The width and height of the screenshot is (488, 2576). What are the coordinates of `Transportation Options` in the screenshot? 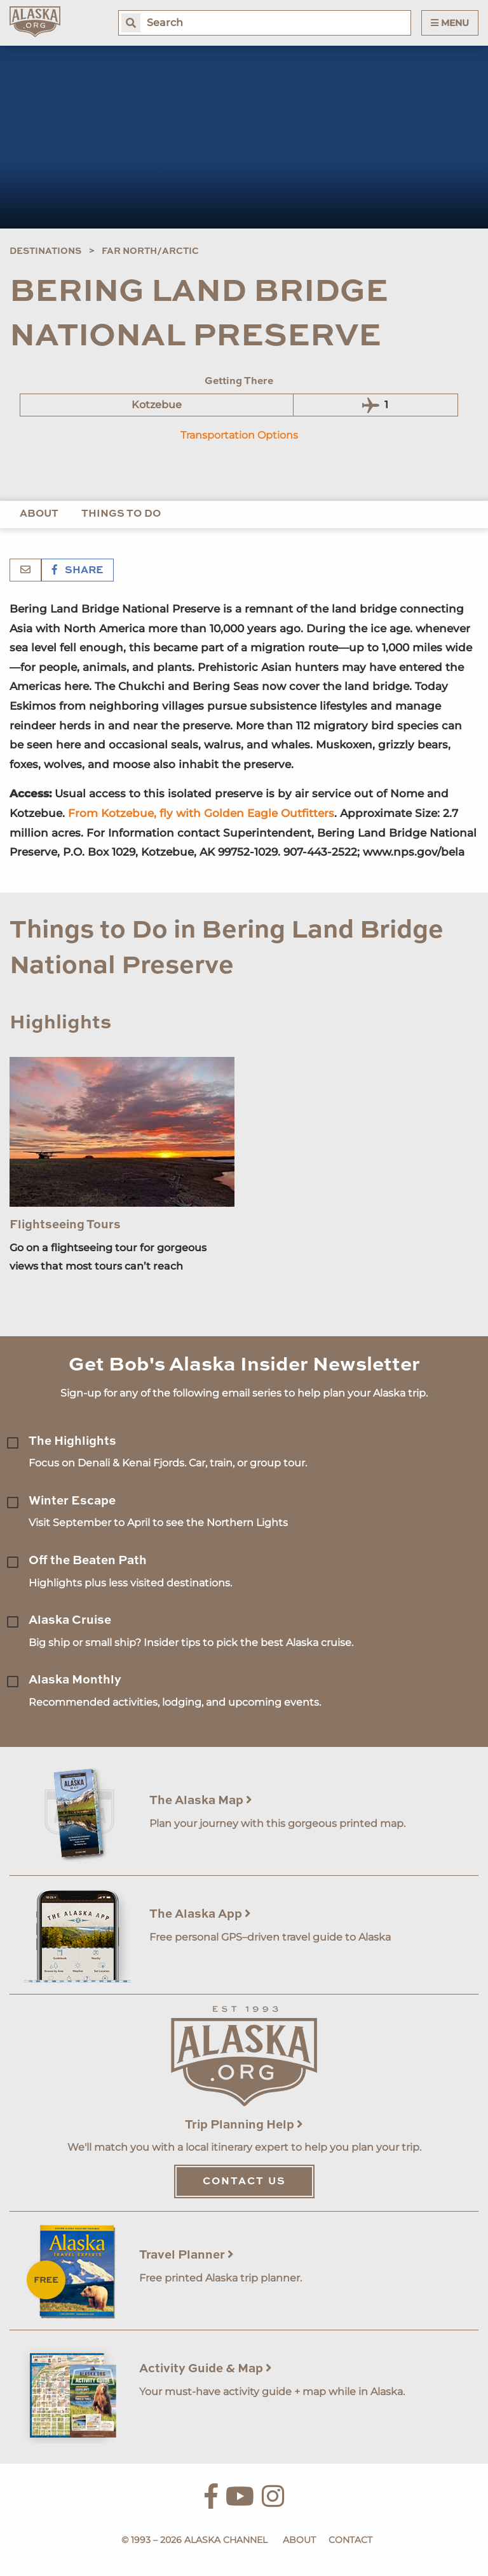 It's located at (239, 435).